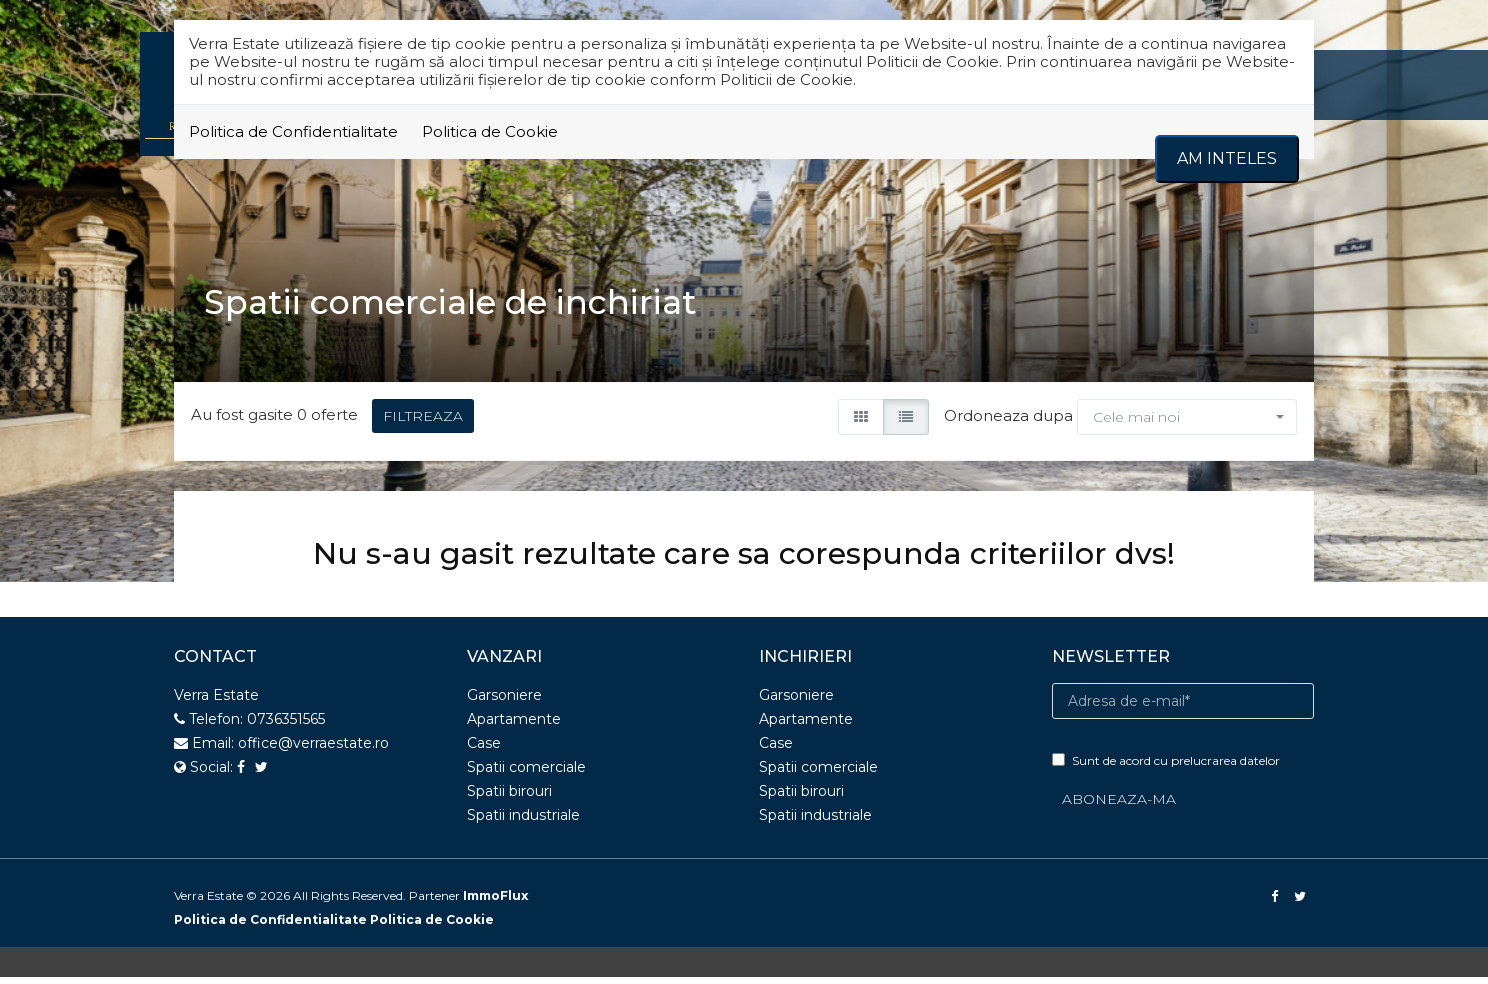  I want to click on Am inteles, so click(1227, 158).